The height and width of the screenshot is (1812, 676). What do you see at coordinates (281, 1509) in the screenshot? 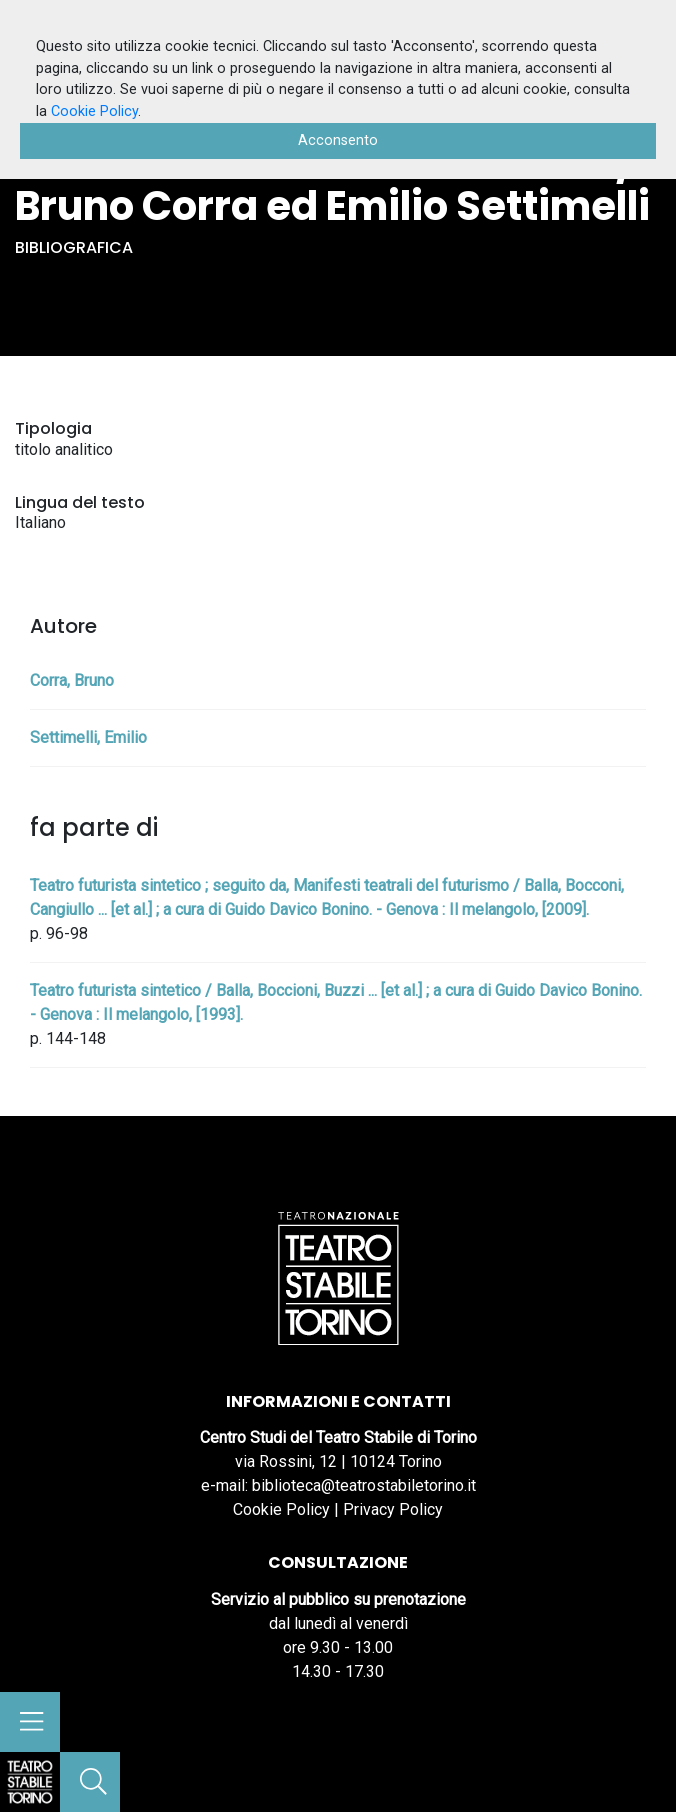
I see `Cookie Policy` at bounding box center [281, 1509].